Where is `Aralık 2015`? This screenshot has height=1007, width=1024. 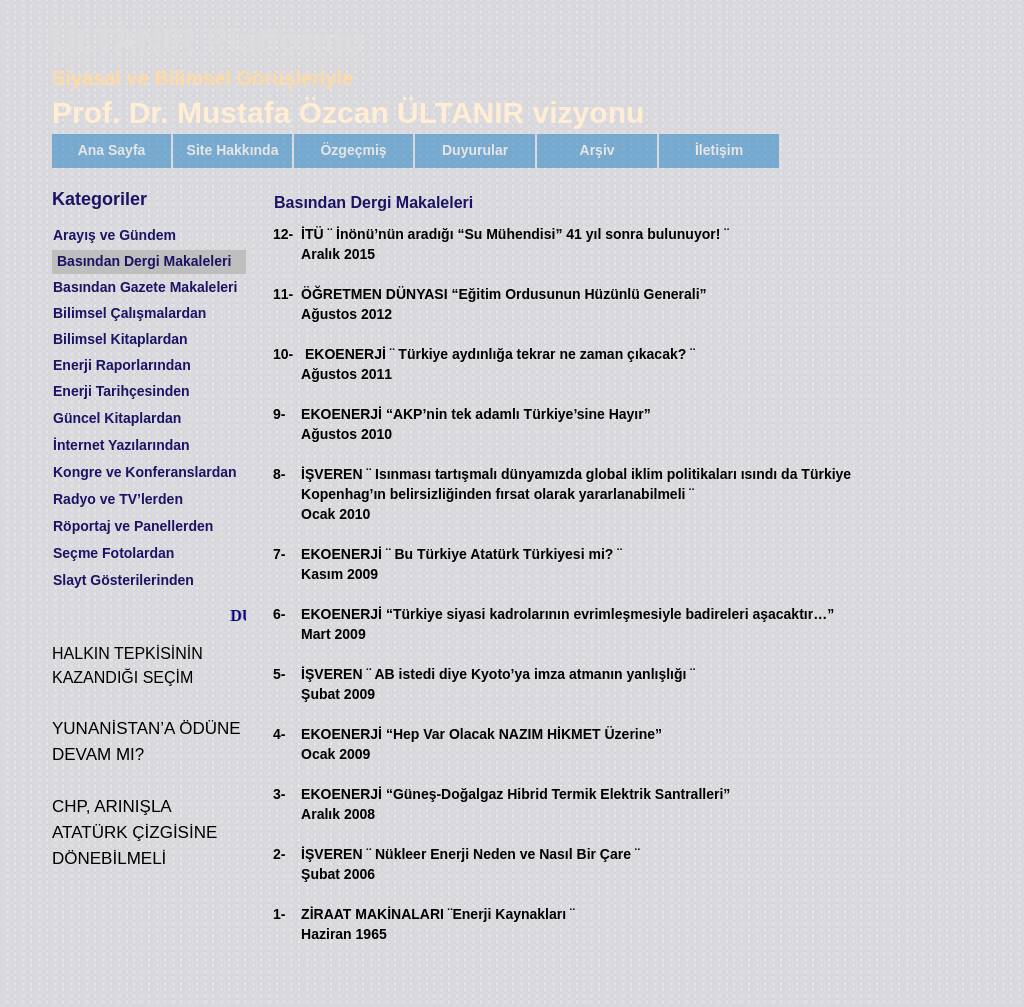
Aralık 2015 is located at coordinates (338, 254).